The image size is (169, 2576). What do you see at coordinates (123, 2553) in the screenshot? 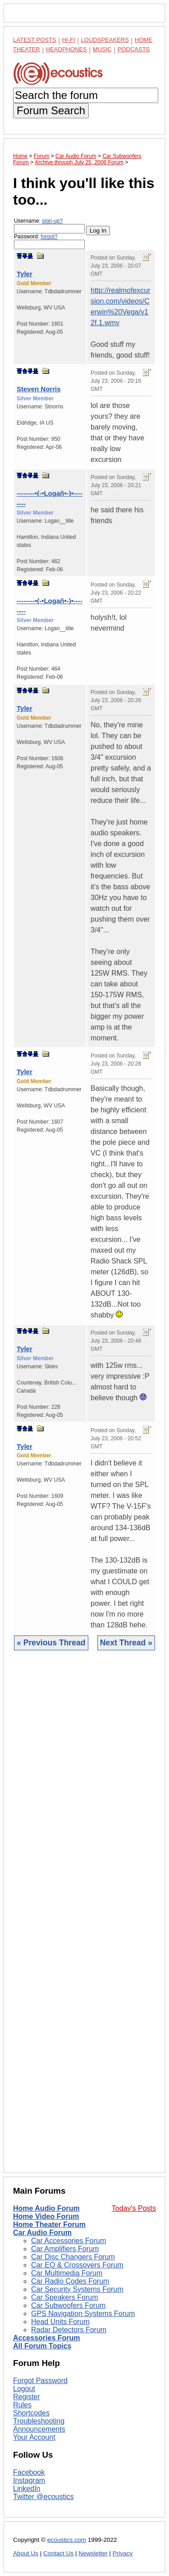
I see `Privacy` at bounding box center [123, 2553].